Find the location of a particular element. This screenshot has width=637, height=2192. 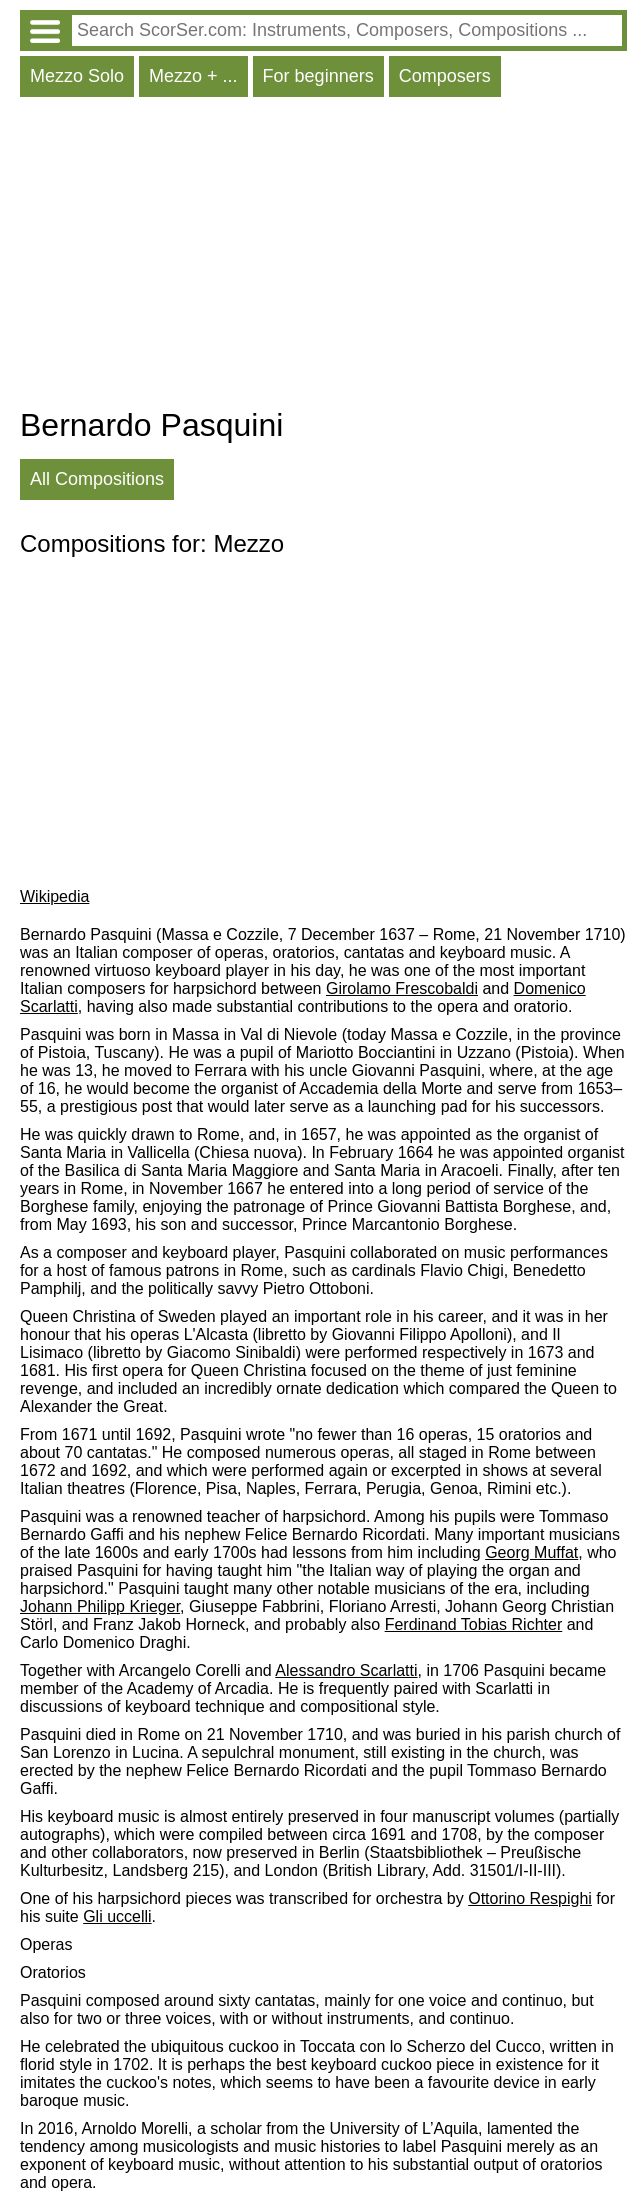

Ottorino Respighi is located at coordinates (530, 1898).